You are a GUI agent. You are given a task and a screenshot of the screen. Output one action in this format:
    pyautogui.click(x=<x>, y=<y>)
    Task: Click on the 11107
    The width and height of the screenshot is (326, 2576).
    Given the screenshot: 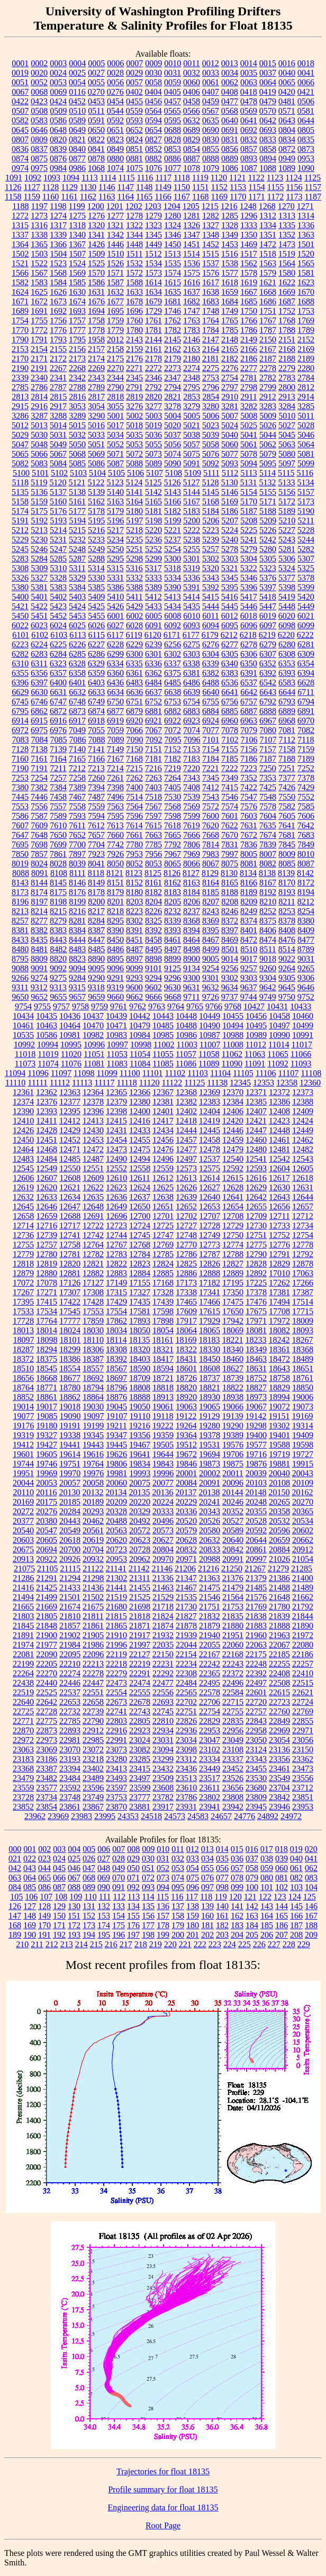 What is the action you would take?
    pyautogui.click(x=288, y=1073)
    